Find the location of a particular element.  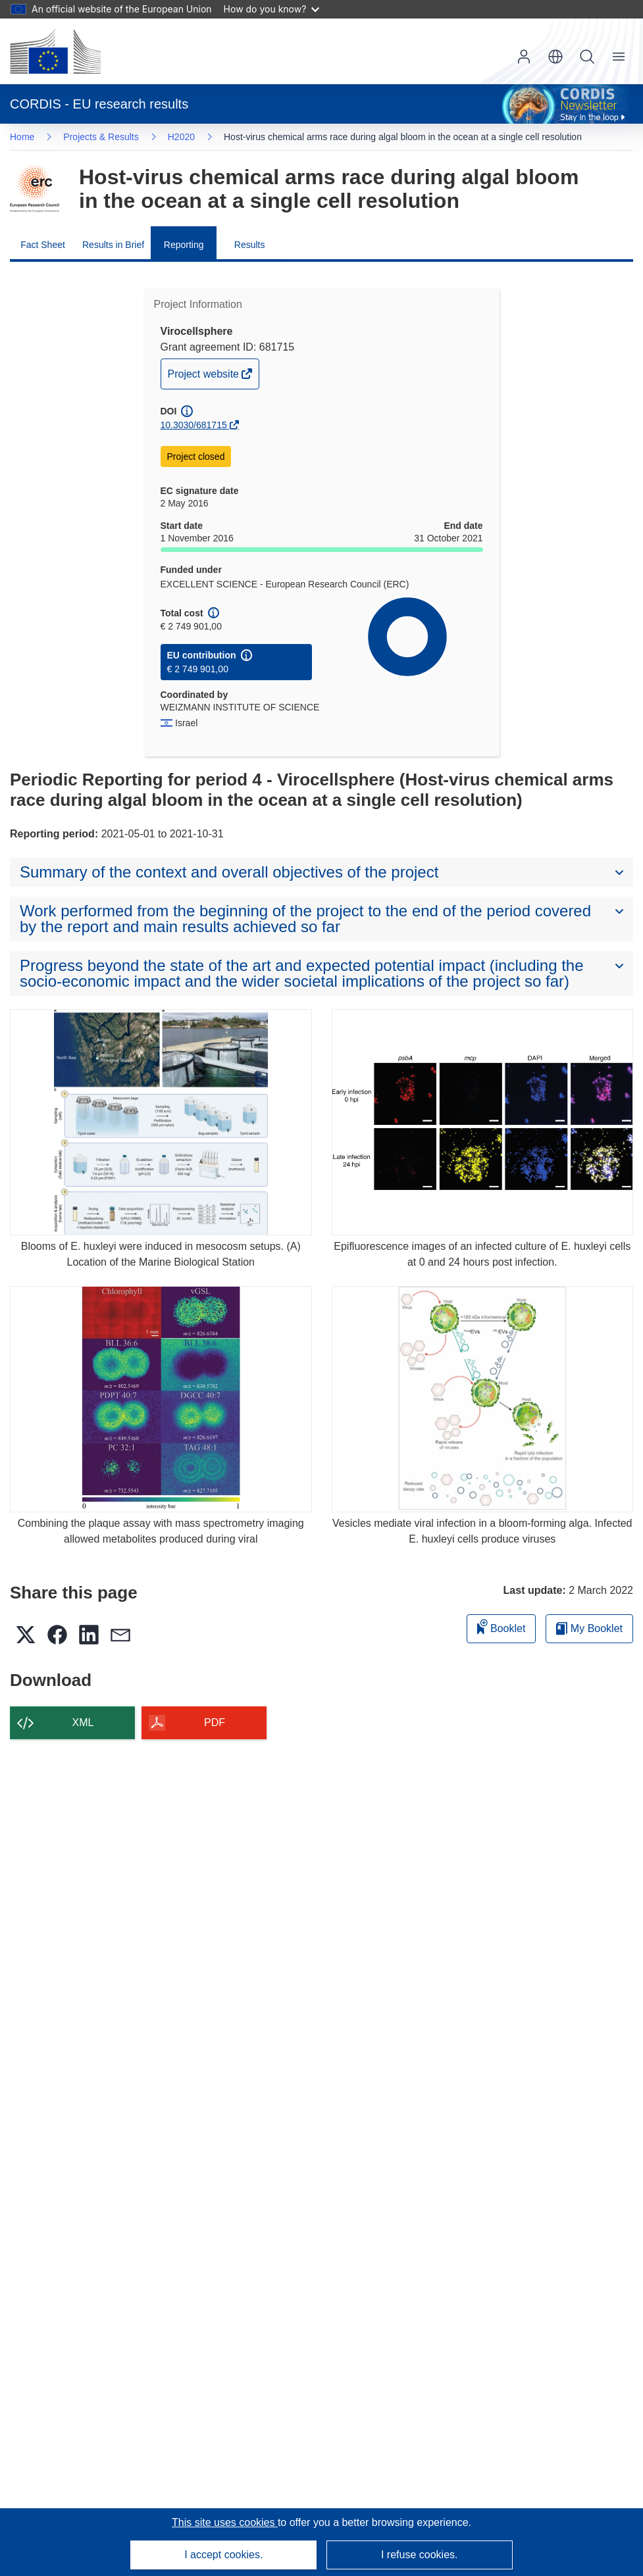

[button] is located at coordinates (555, 56).